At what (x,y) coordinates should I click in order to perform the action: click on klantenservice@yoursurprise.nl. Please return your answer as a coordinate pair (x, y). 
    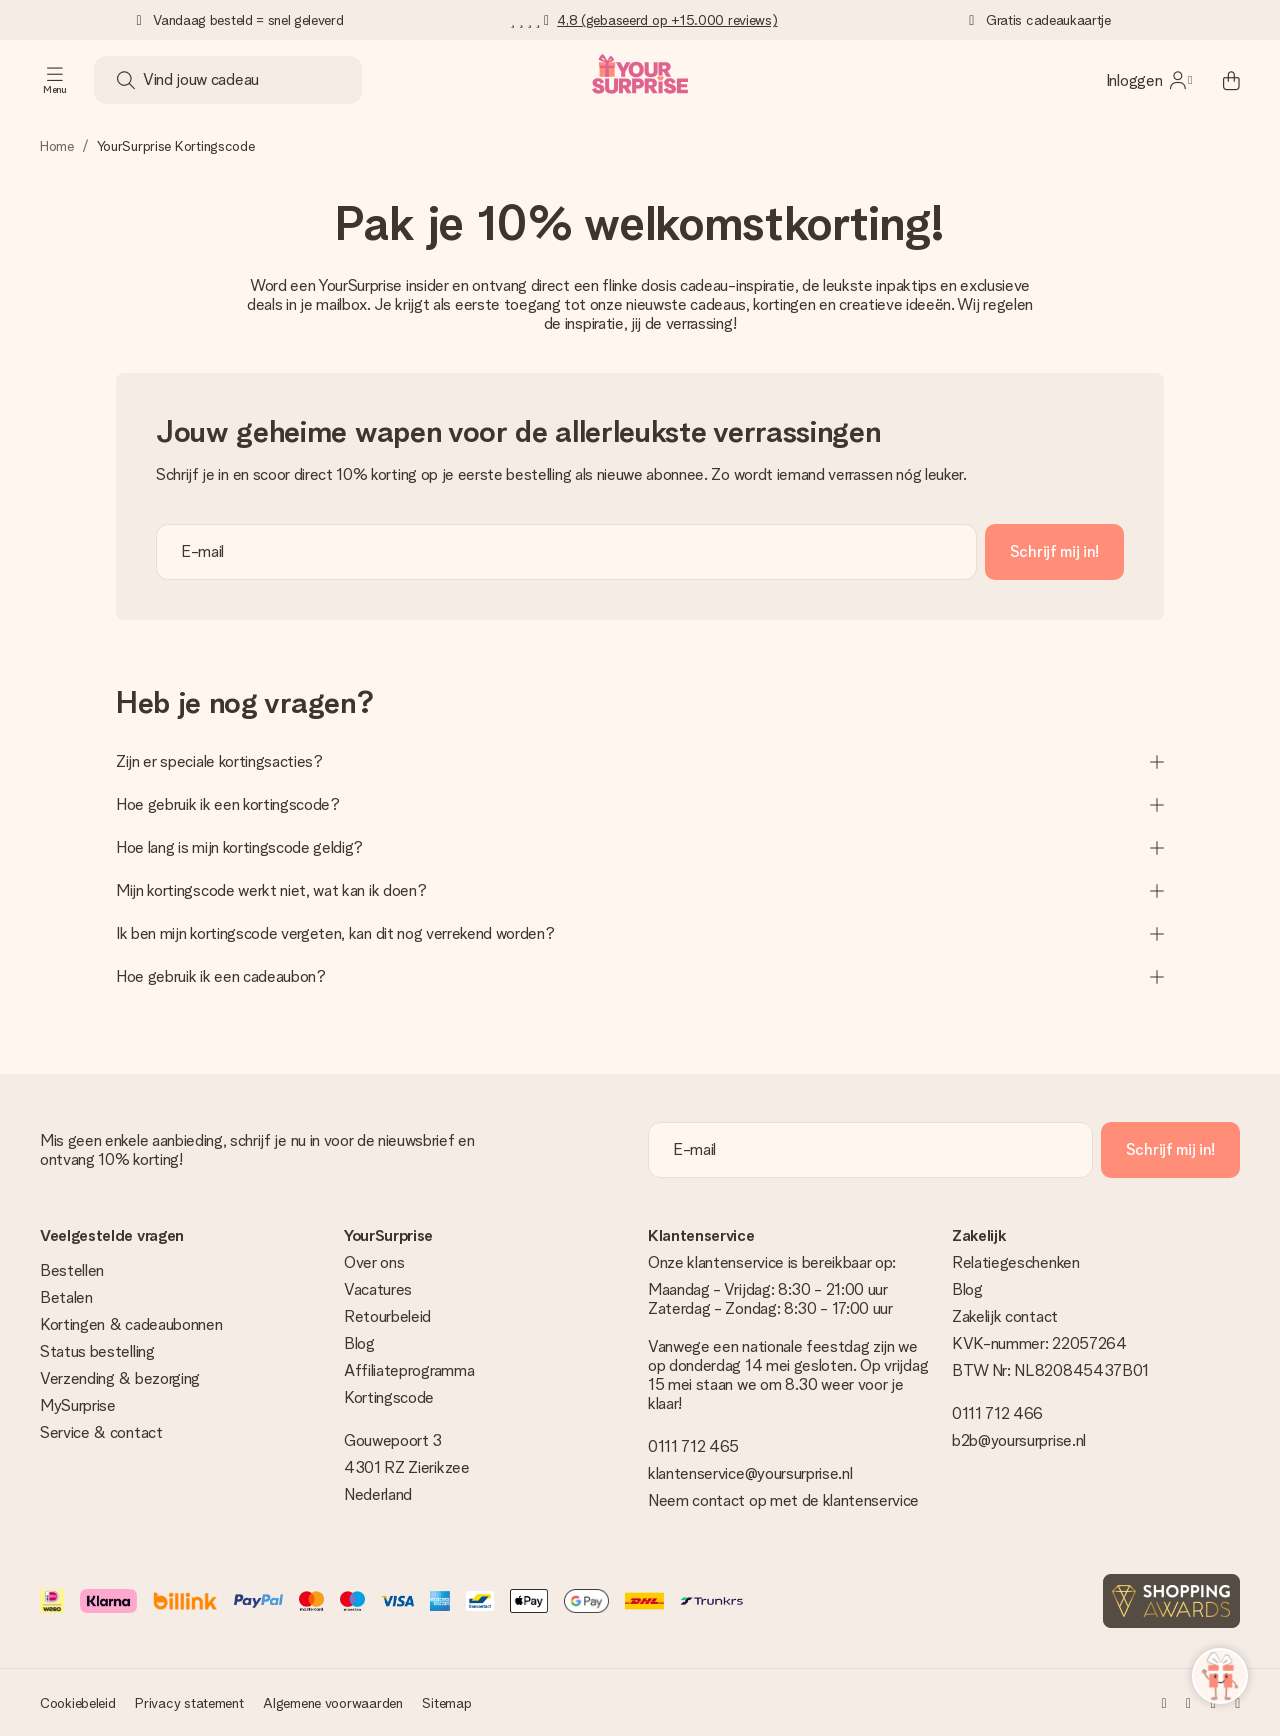
    Looking at the image, I should click on (750, 1473).